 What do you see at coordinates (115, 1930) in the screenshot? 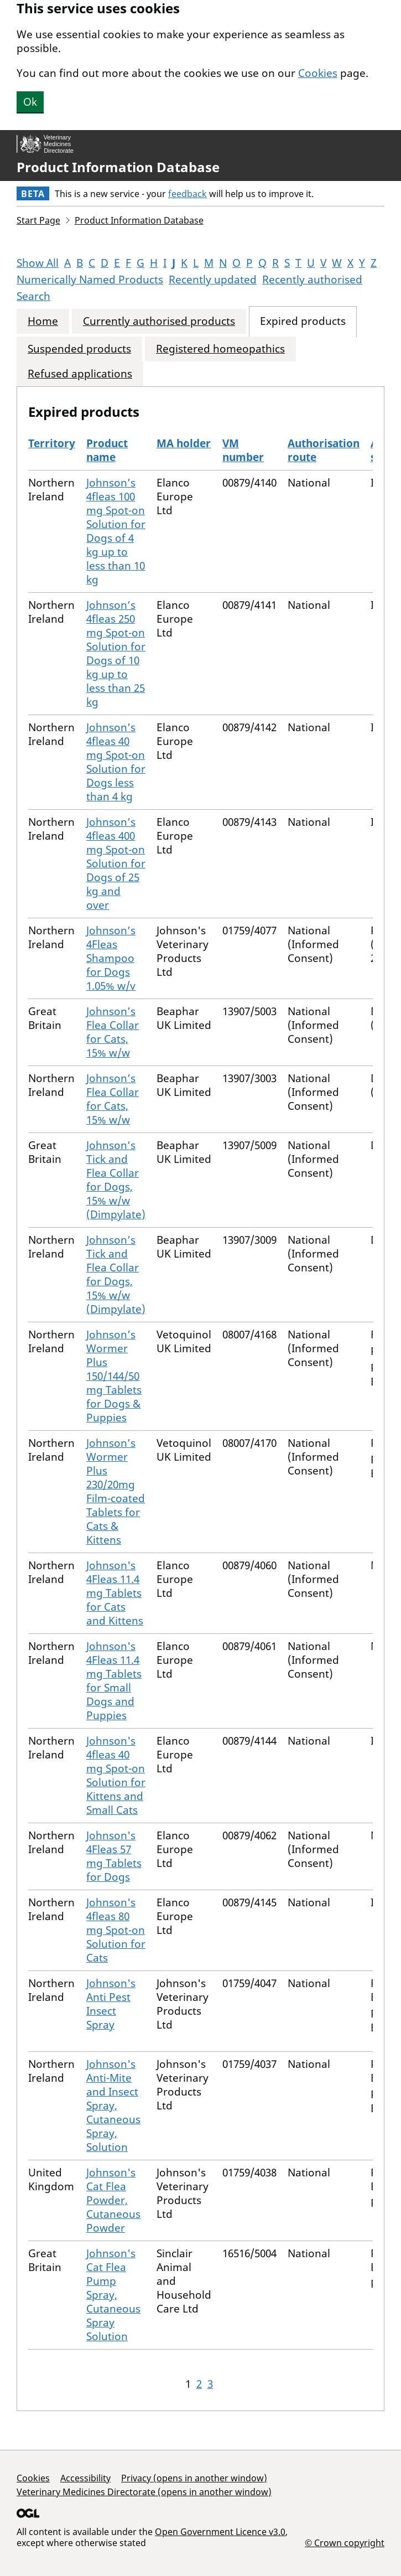
I see `Johnson's 4fleas 80 mg Spot-on Solution for Cats` at bounding box center [115, 1930].